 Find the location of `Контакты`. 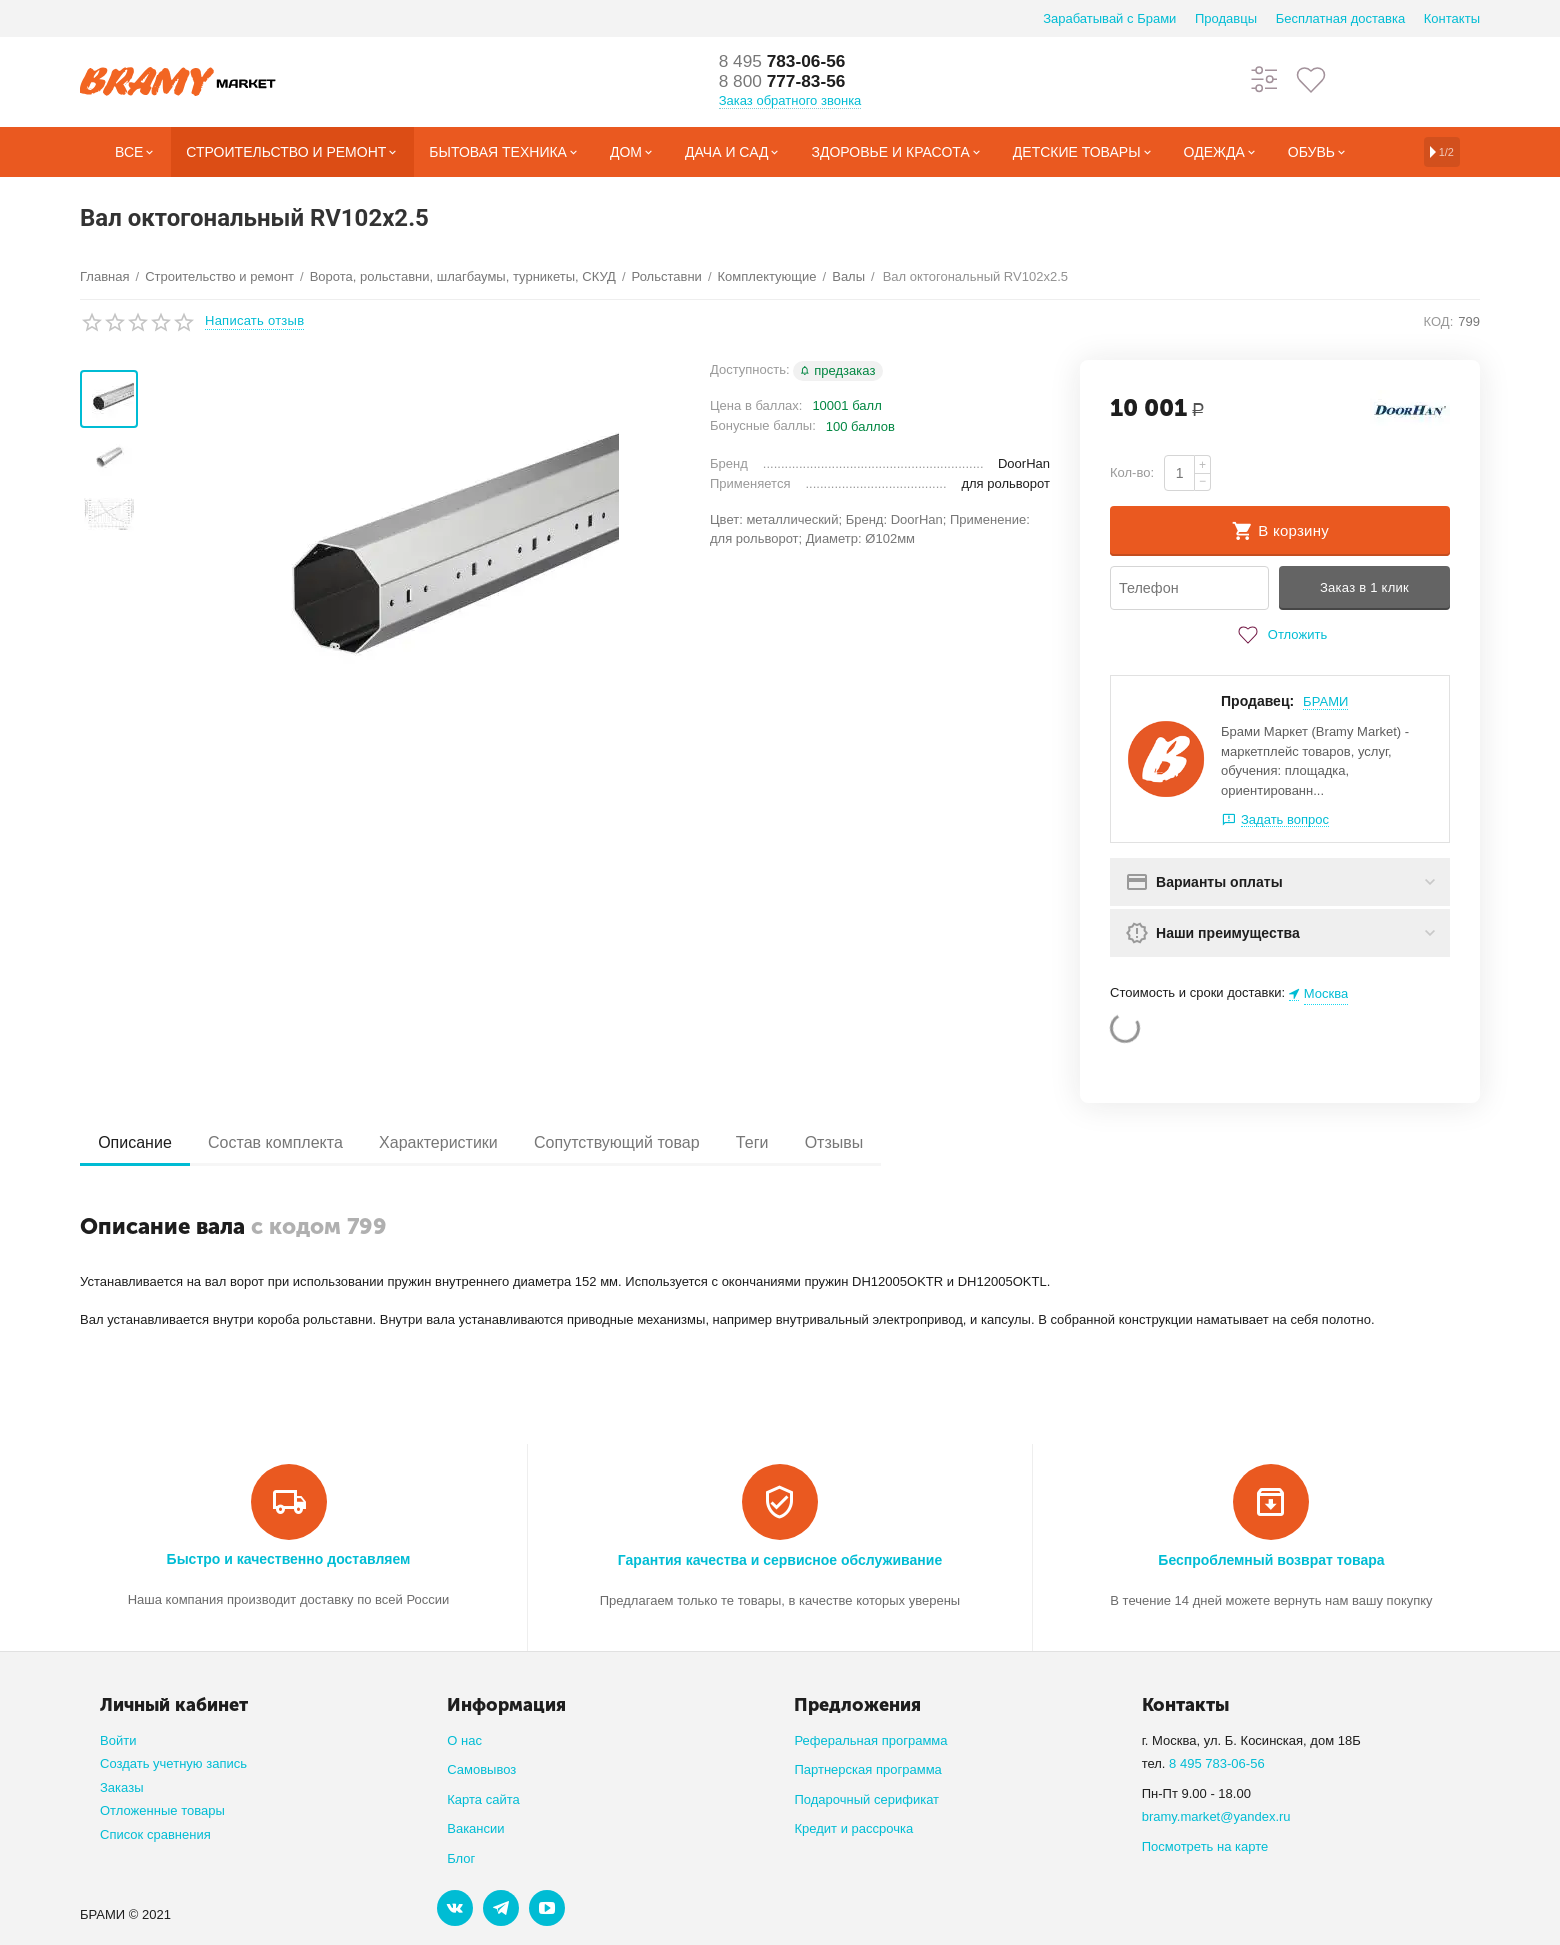

Контакты is located at coordinates (1452, 18).